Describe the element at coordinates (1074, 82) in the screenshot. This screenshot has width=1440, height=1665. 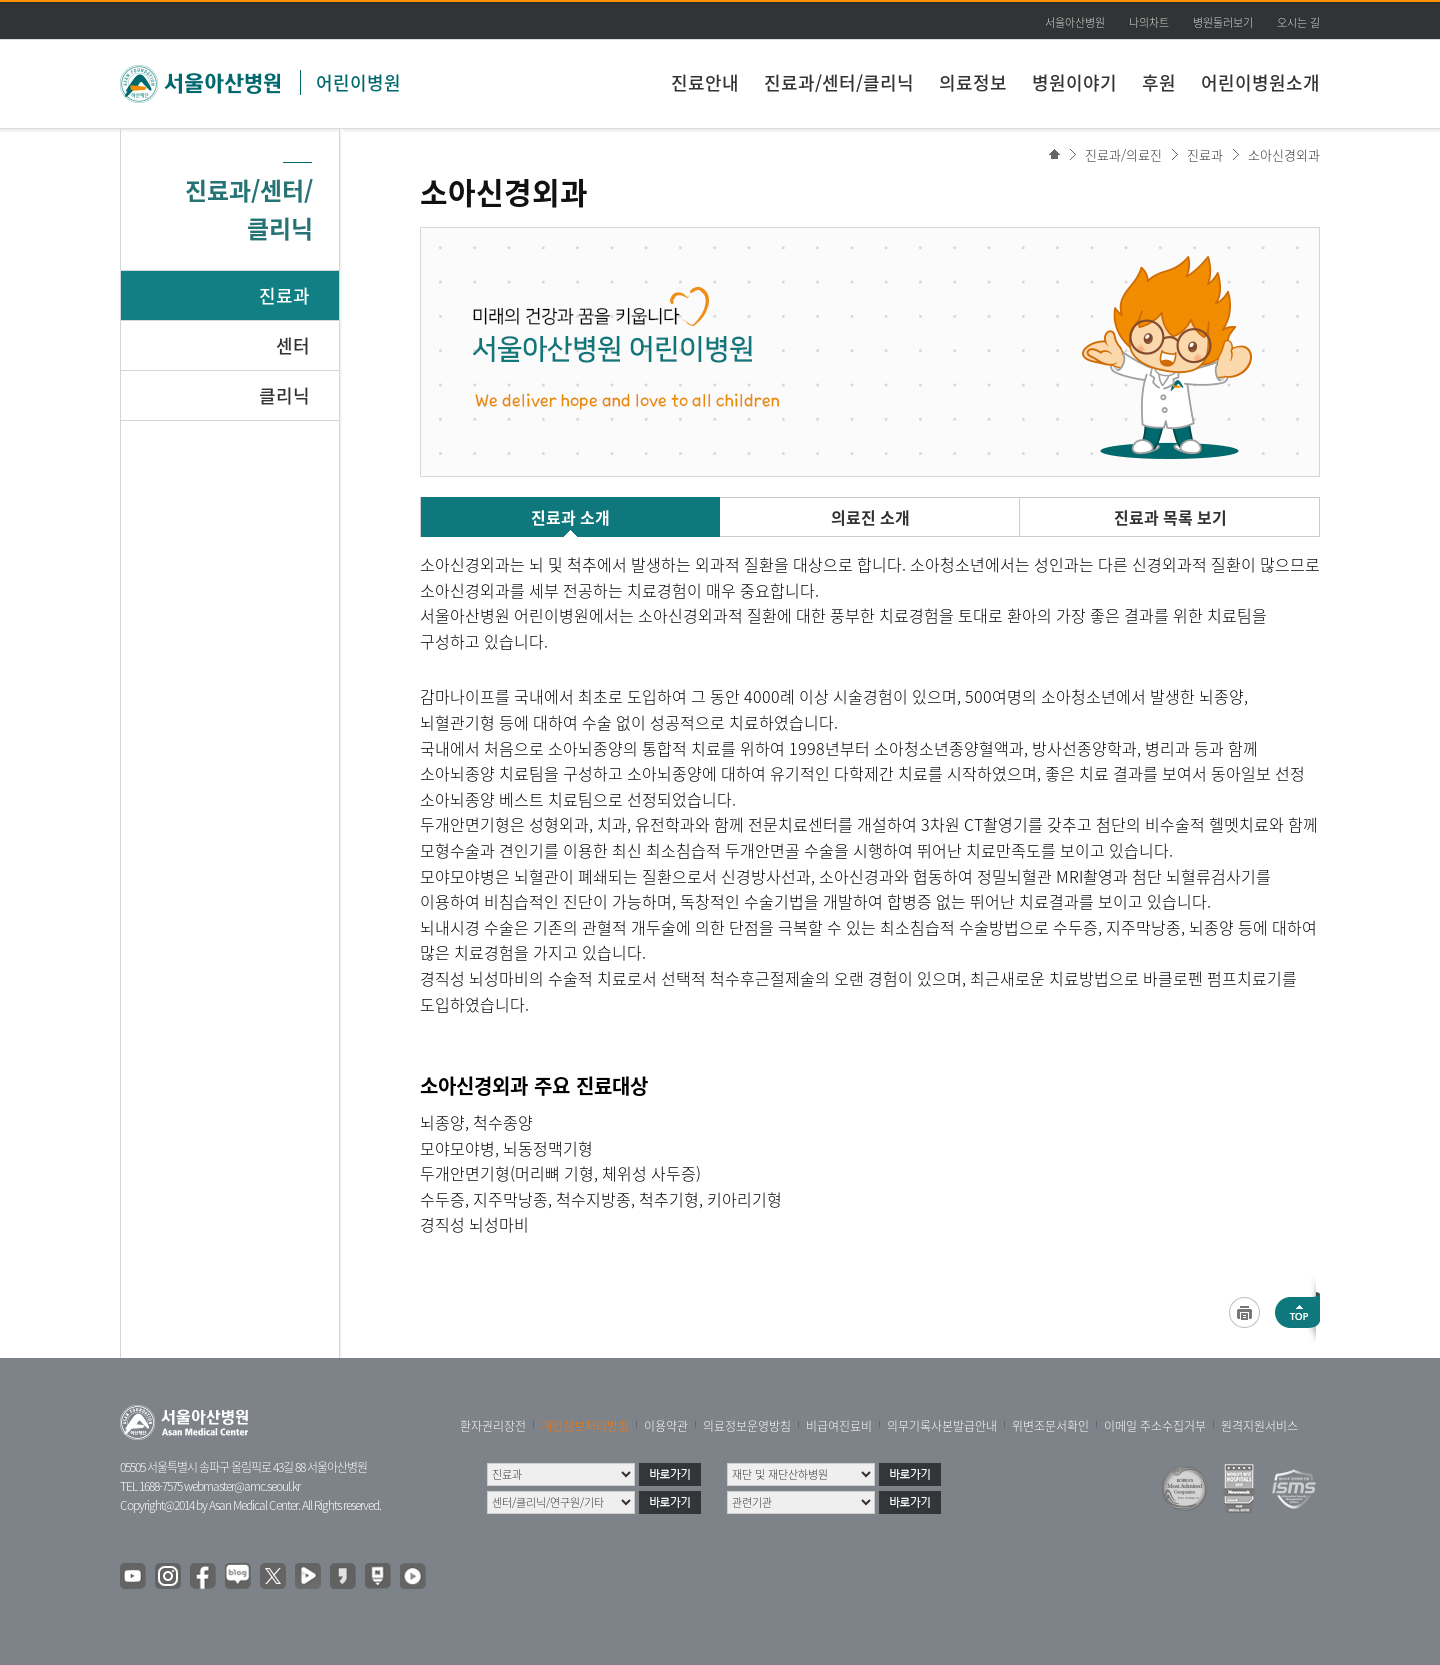
I see `병원이야기` at that location.